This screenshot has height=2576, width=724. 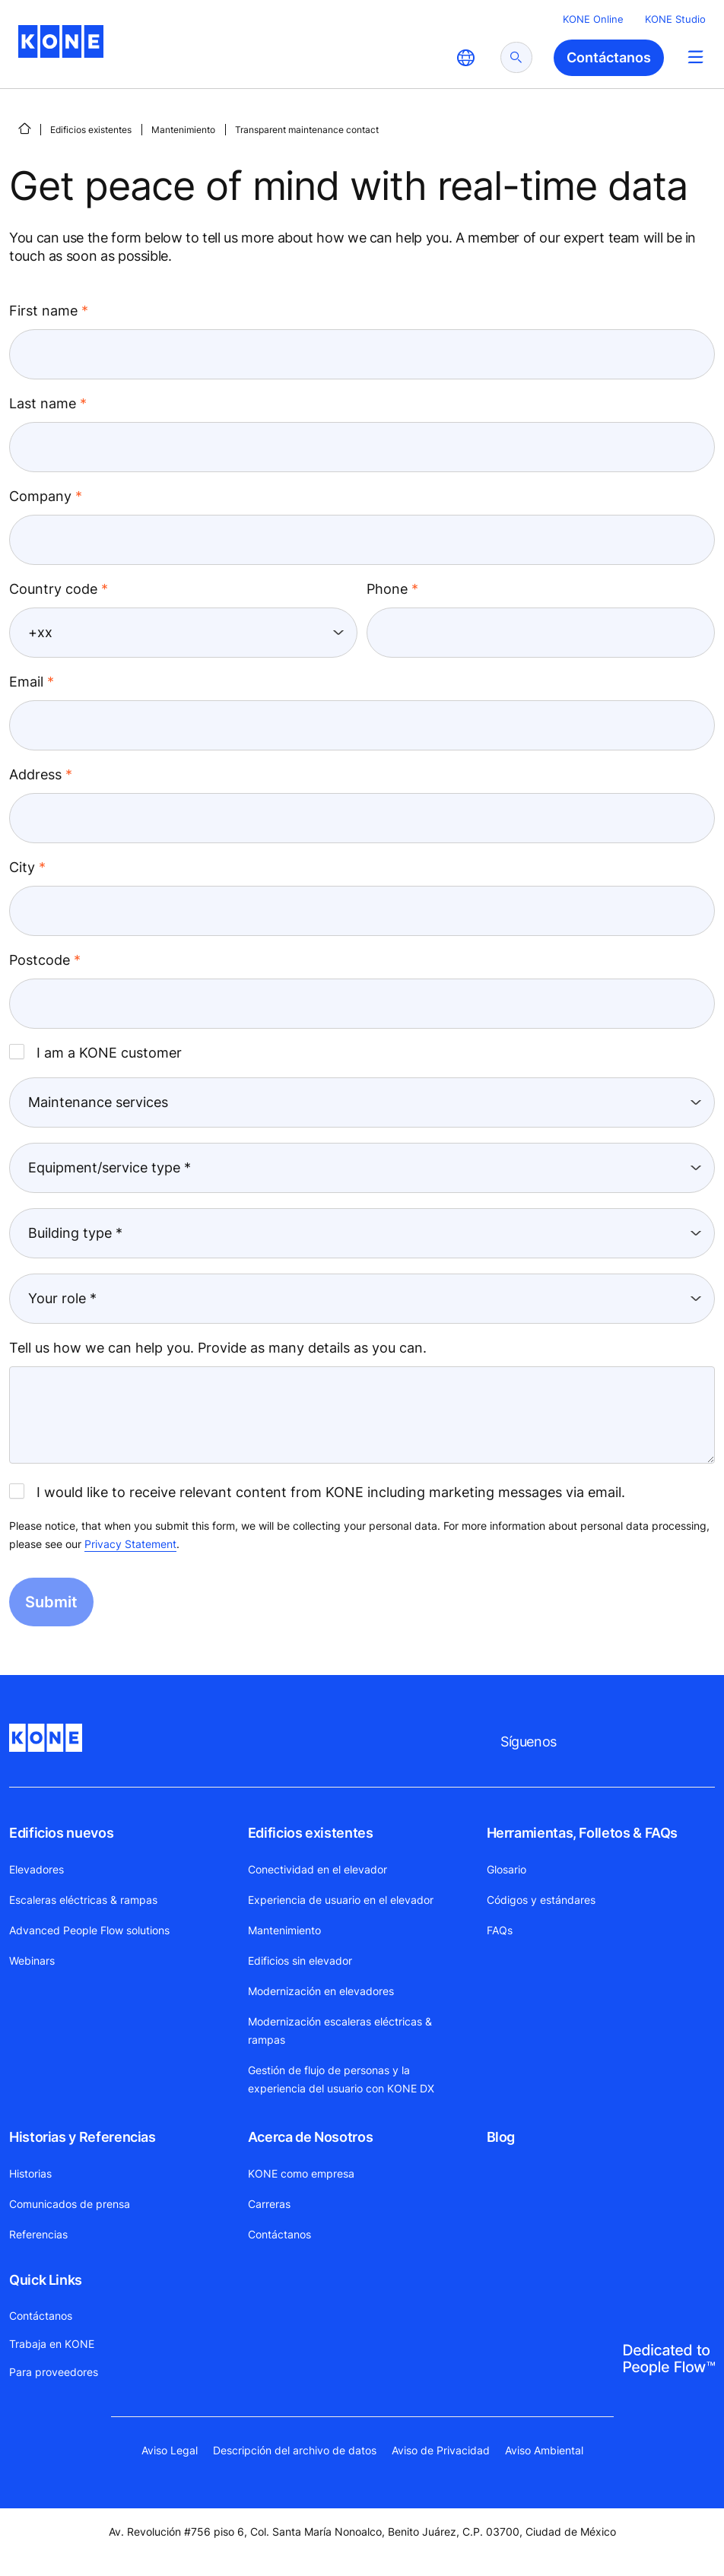 I want to click on Contáctanos, so click(x=279, y=2234).